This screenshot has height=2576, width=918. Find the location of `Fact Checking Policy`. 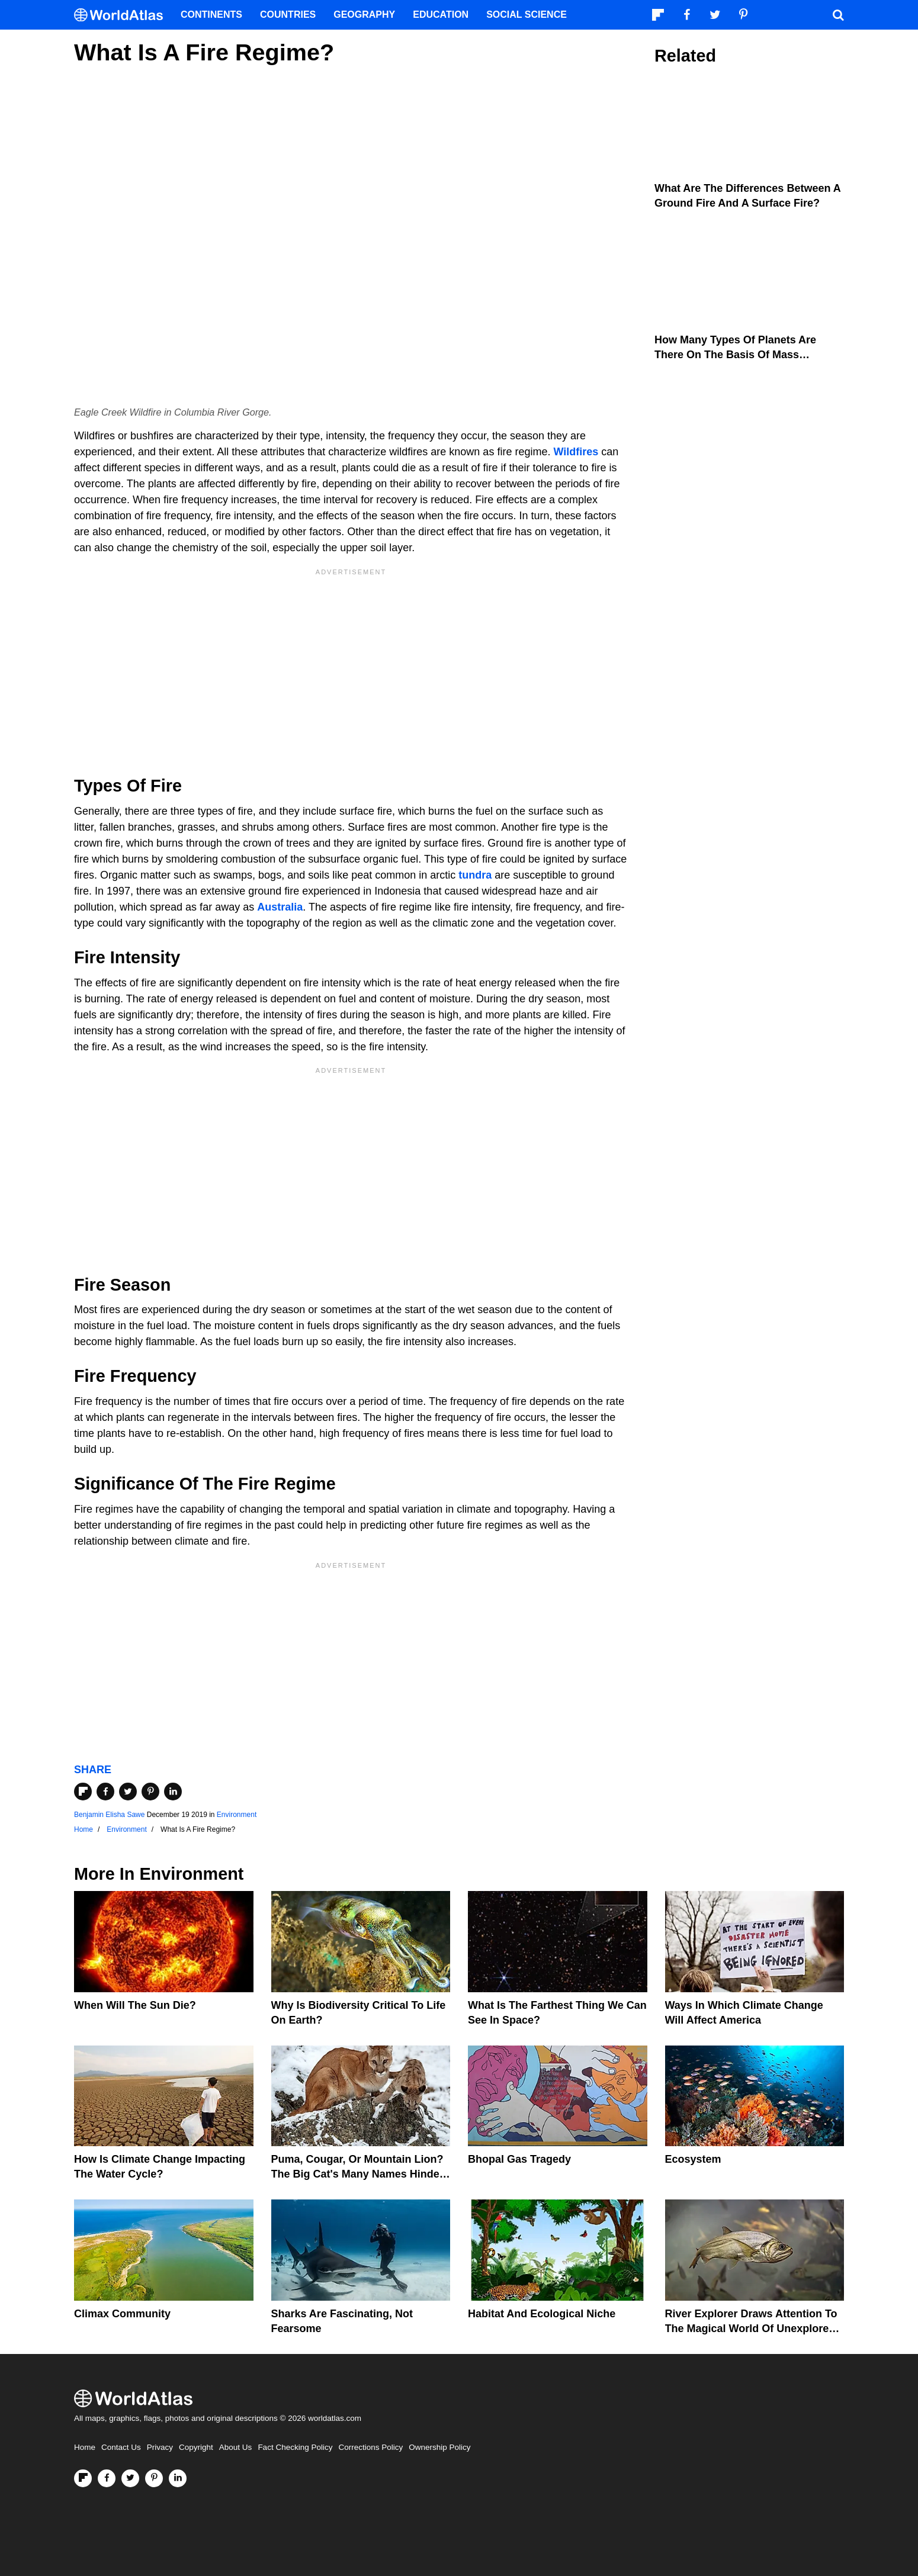

Fact Checking Policy is located at coordinates (295, 2447).